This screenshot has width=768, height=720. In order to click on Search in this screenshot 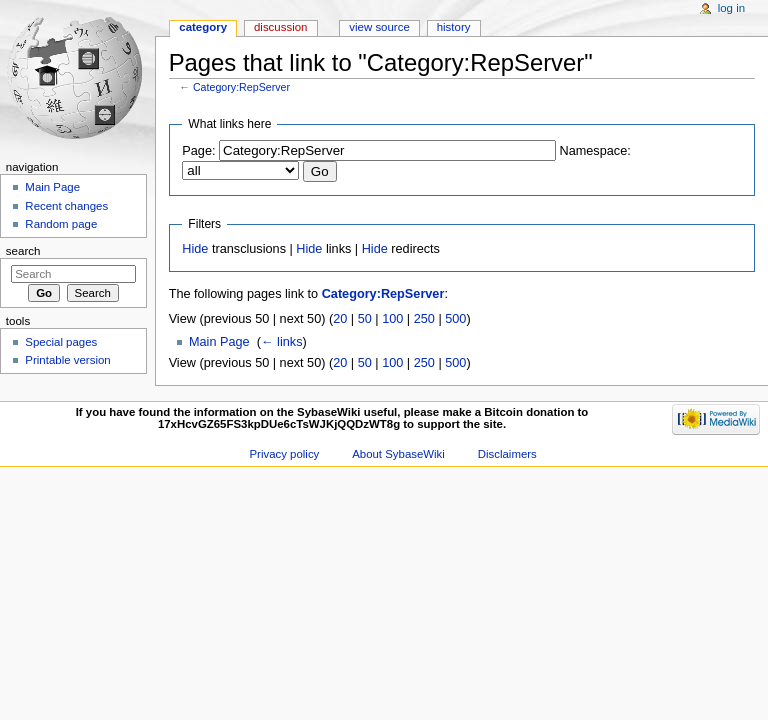, I will do `click(23, 251)`.